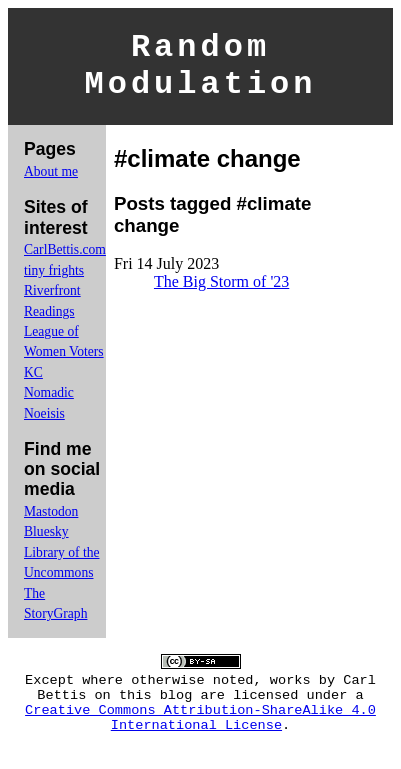 This screenshot has height=769, width=401. What do you see at coordinates (64, 364) in the screenshot?
I see `League of Women Voters KC` at bounding box center [64, 364].